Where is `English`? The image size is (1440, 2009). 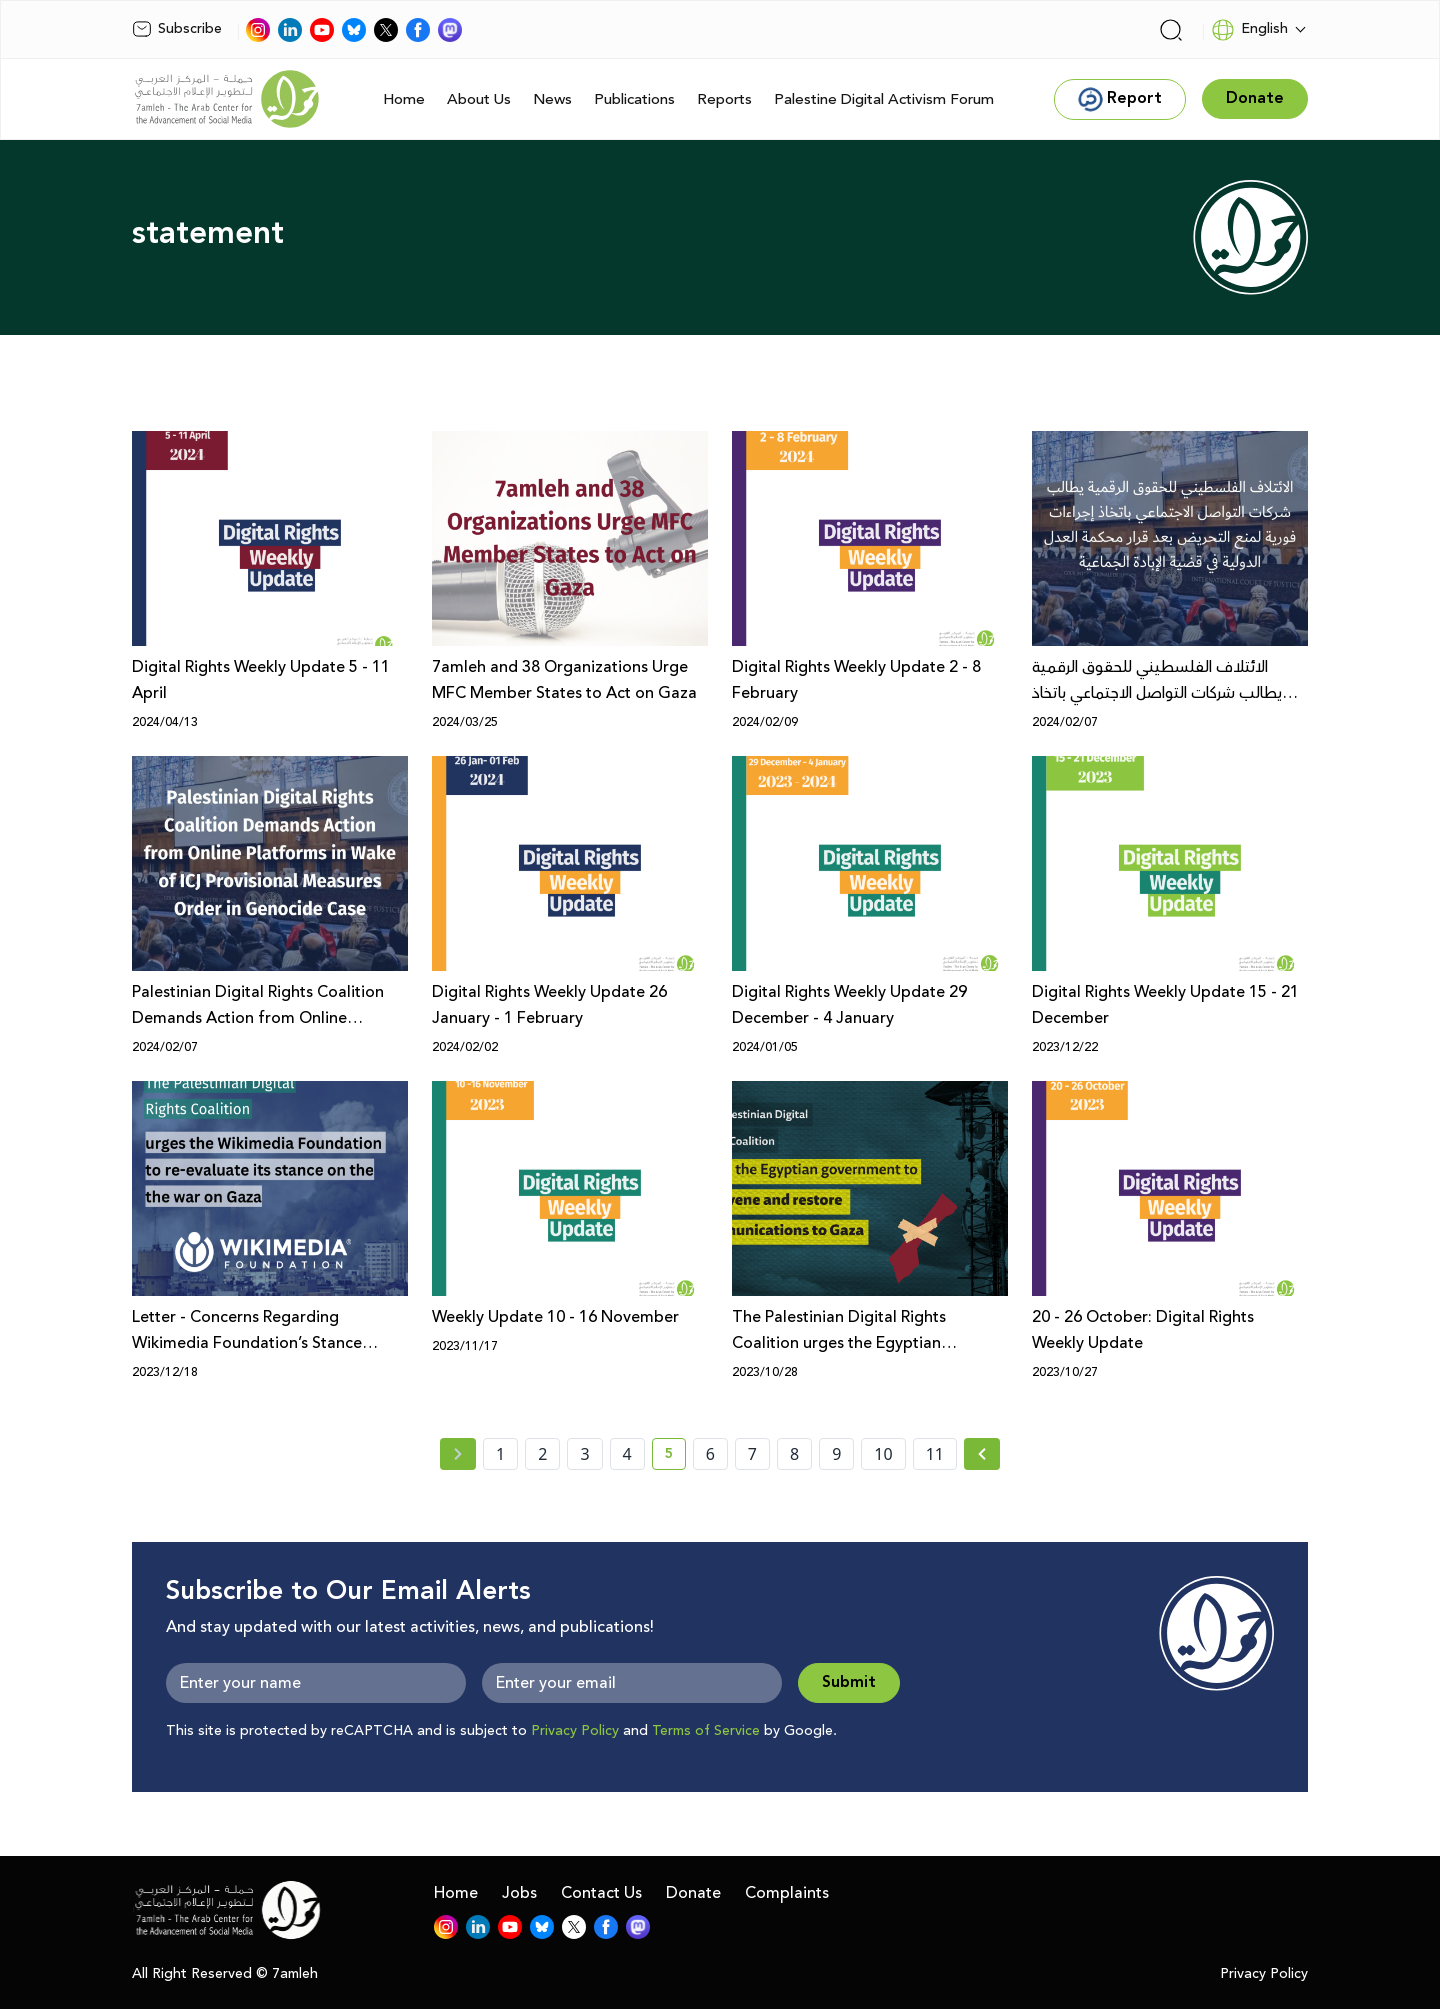 English is located at coordinates (1249, 30).